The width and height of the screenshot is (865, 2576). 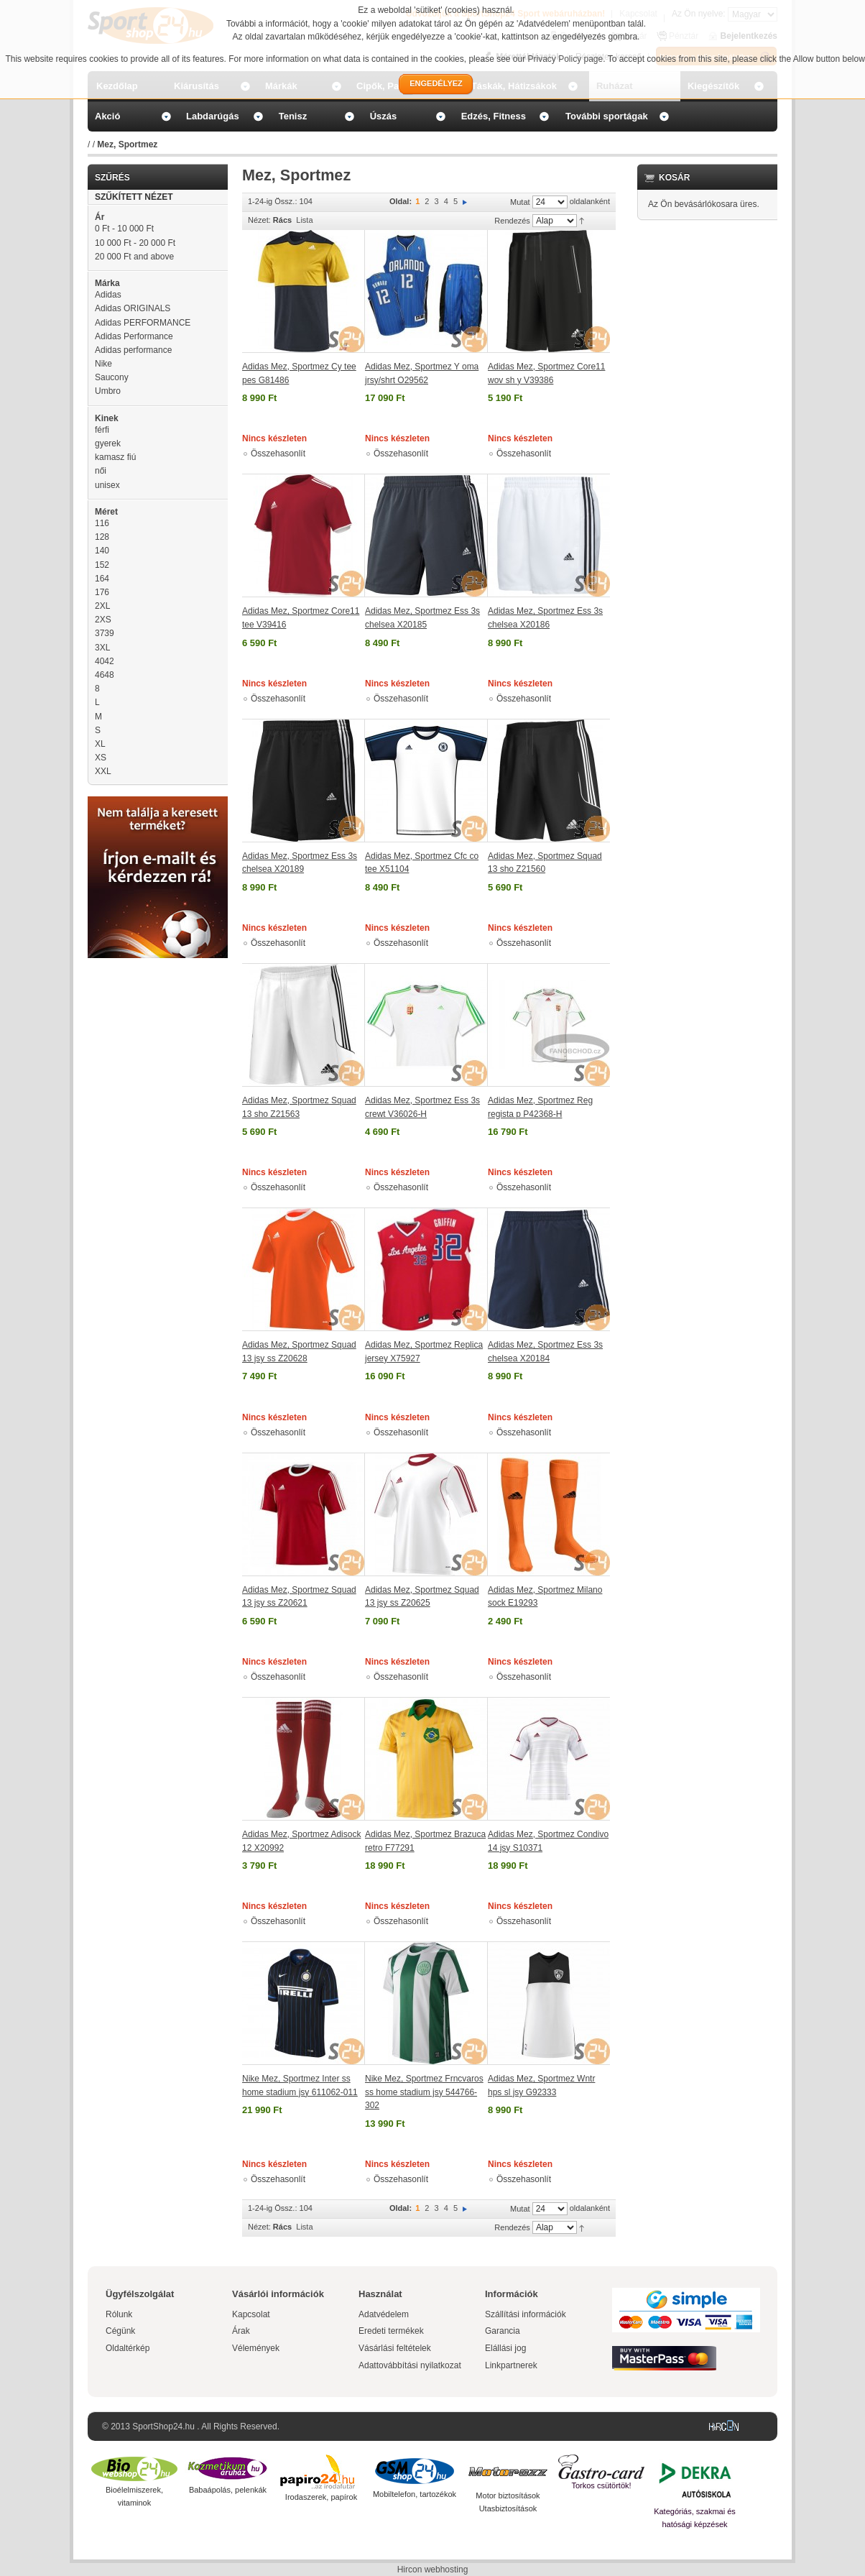 I want to click on 116, so click(x=102, y=523).